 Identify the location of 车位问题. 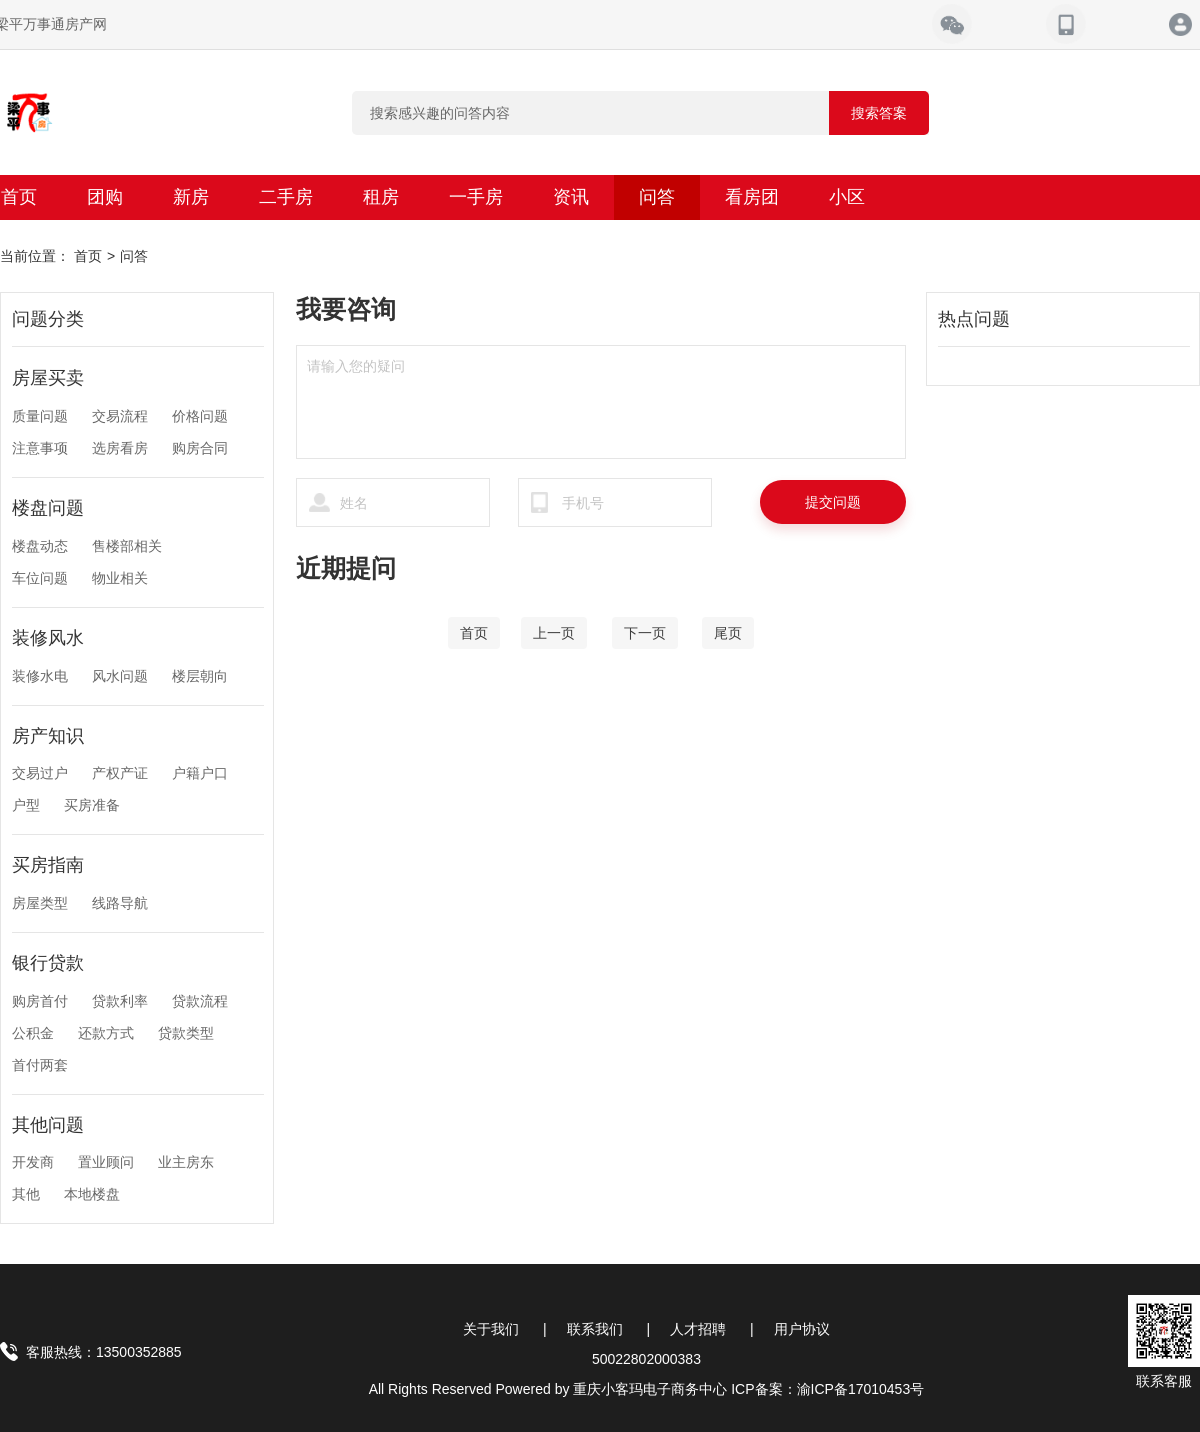
(40, 578).